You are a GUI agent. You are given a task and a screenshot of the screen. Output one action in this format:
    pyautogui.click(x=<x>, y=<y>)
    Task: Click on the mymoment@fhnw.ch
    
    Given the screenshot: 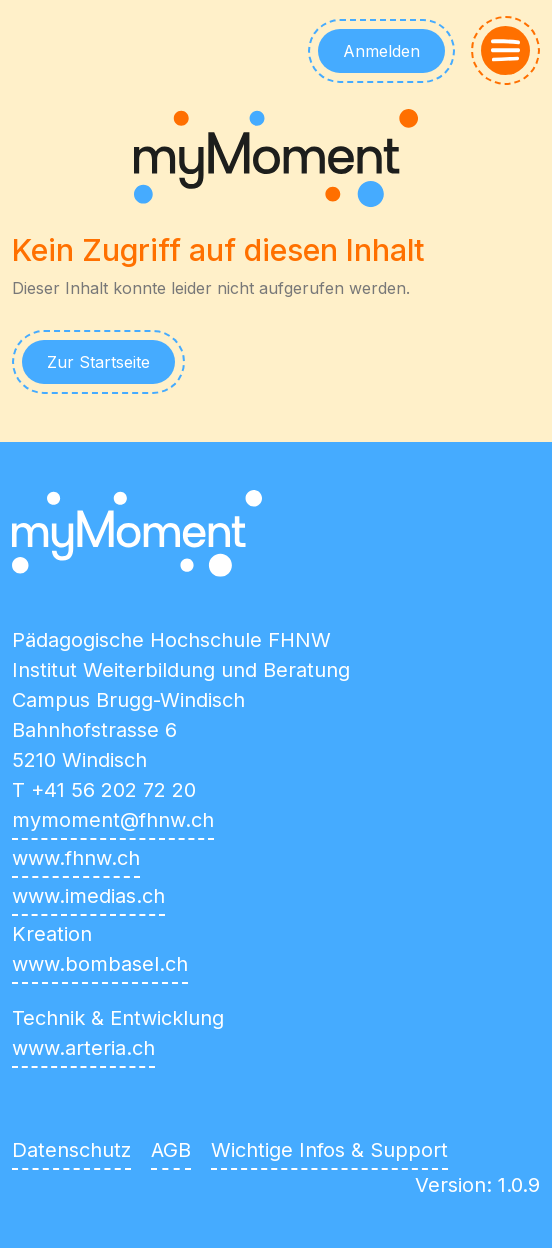 What is the action you would take?
    pyautogui.click(x=113, y=820)
    